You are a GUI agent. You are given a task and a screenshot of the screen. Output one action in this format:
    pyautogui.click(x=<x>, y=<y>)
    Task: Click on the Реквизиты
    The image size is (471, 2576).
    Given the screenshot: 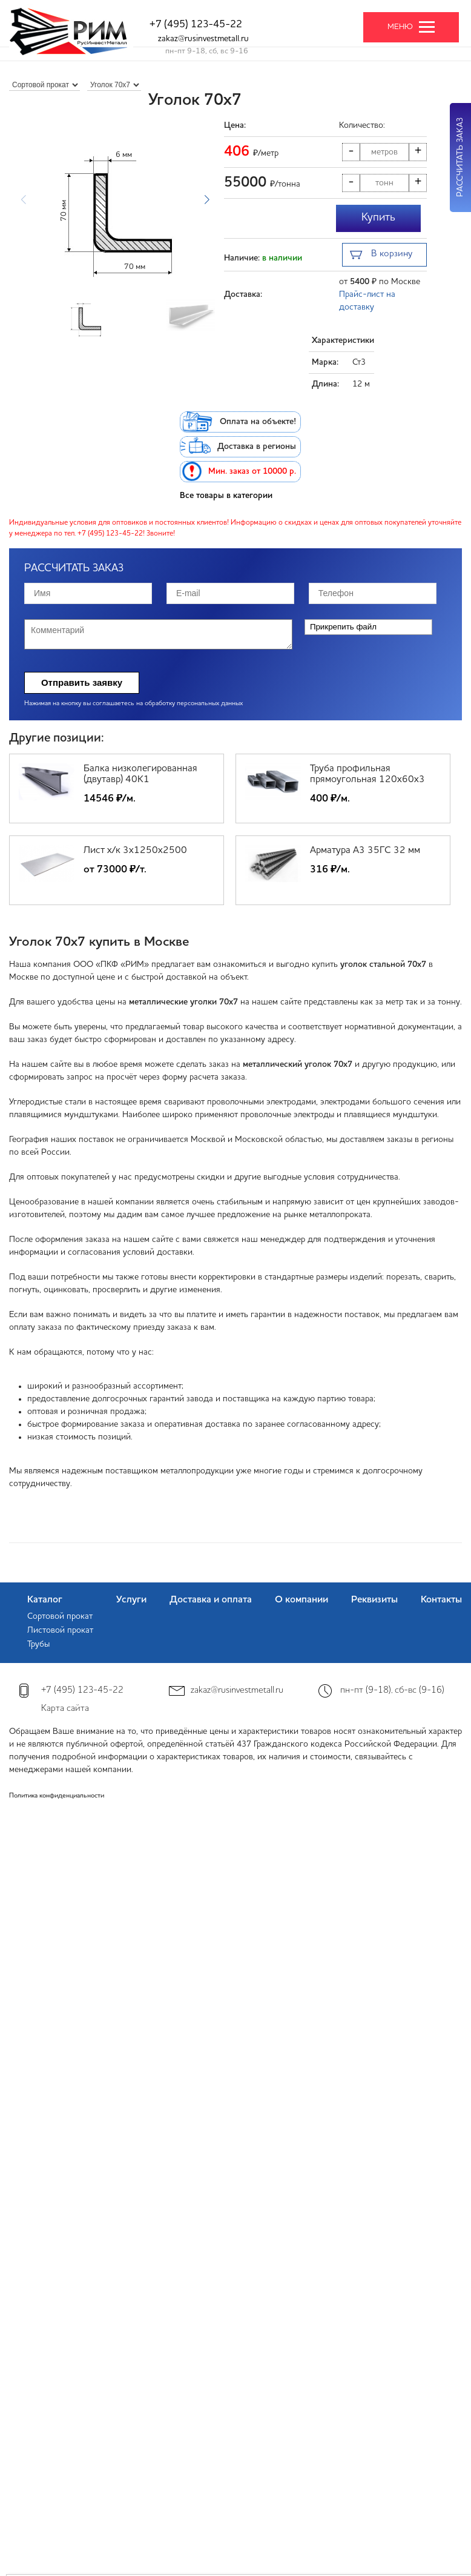 What is the action you would take?
    pyautogui.click(x=374, y=1600)
    